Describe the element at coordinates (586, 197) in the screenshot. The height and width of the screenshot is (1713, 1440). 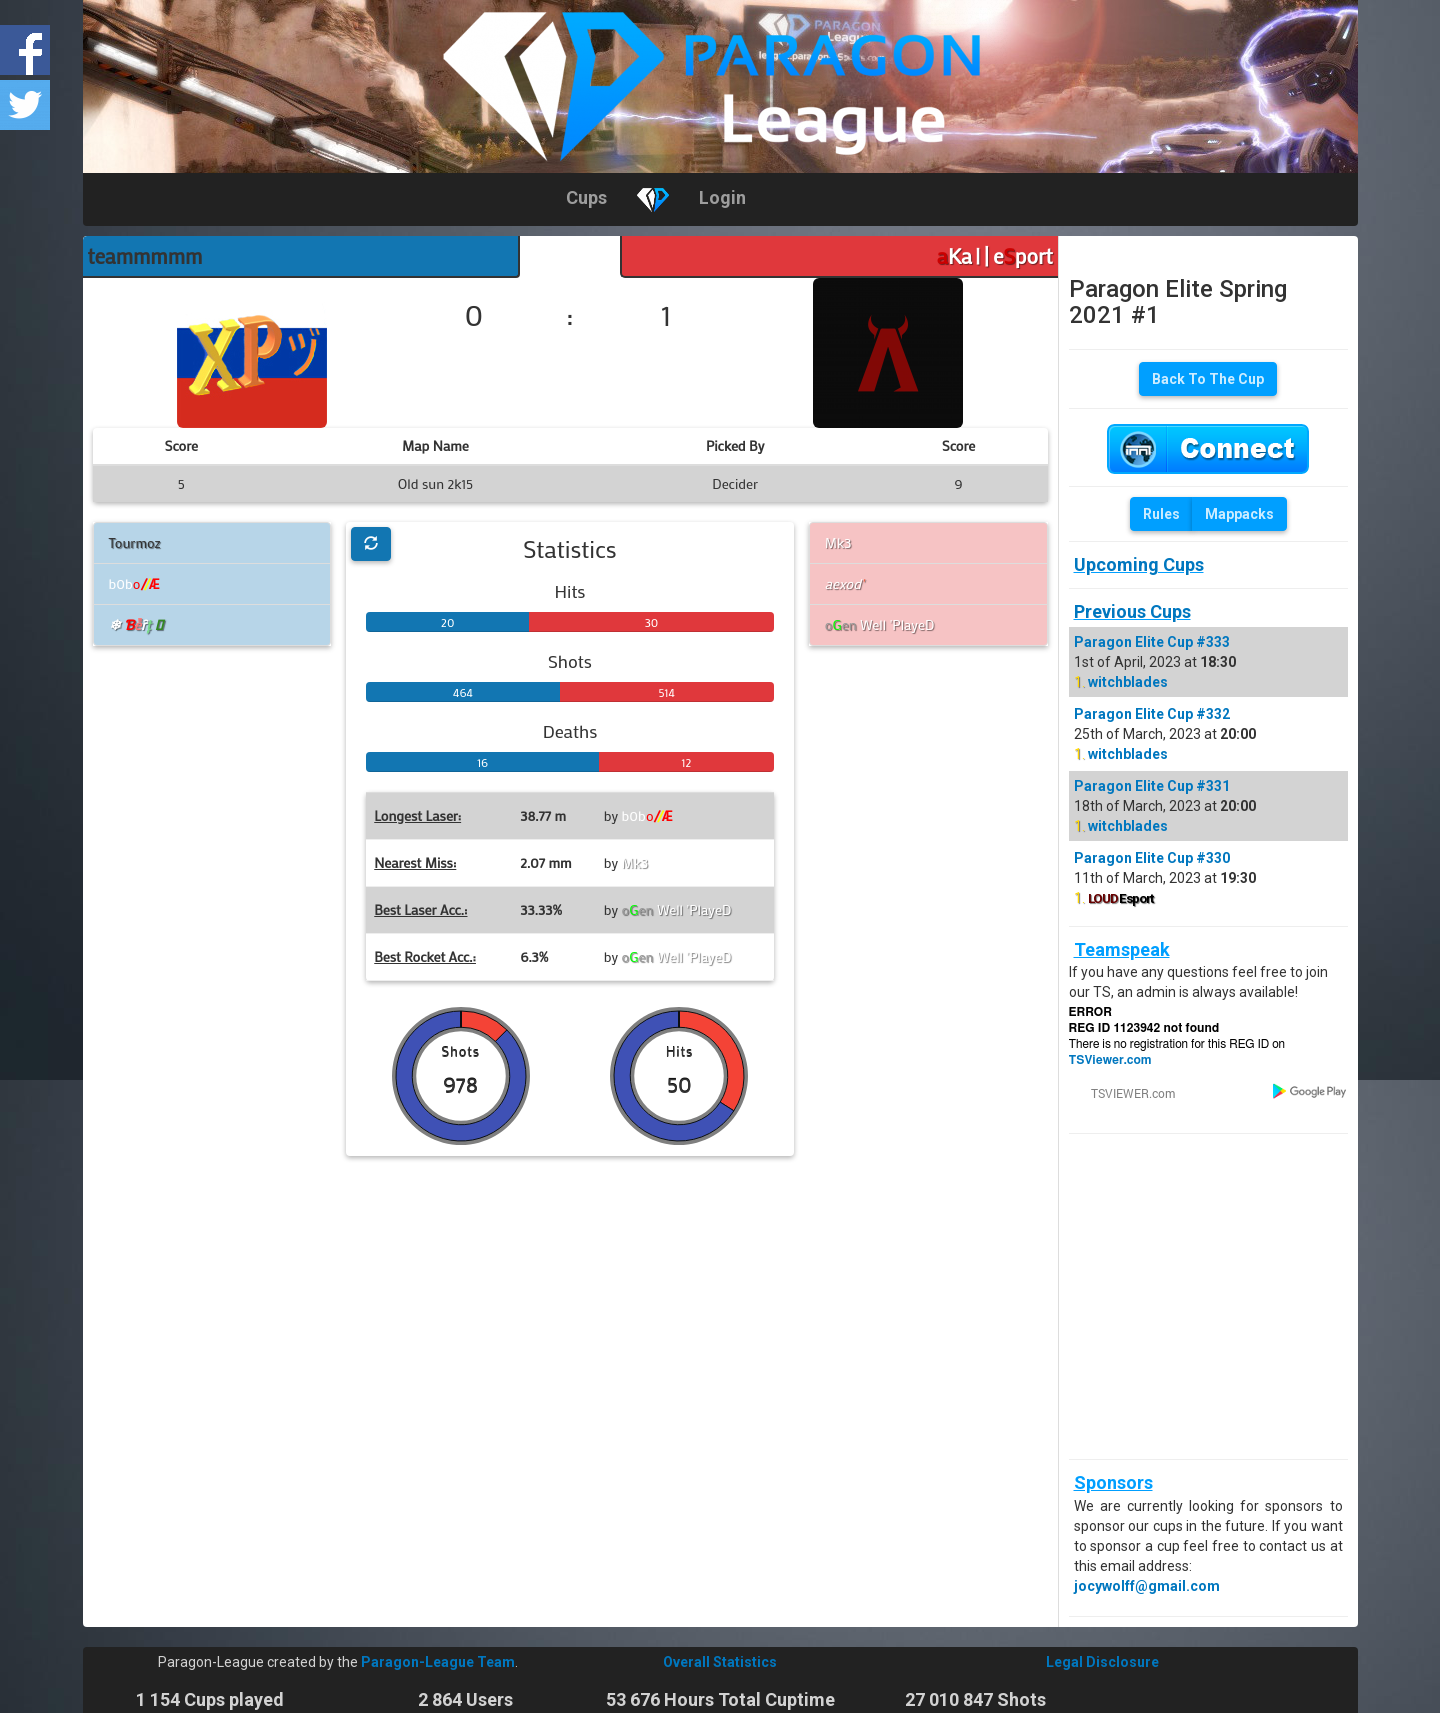
I see `Cups` at that location.